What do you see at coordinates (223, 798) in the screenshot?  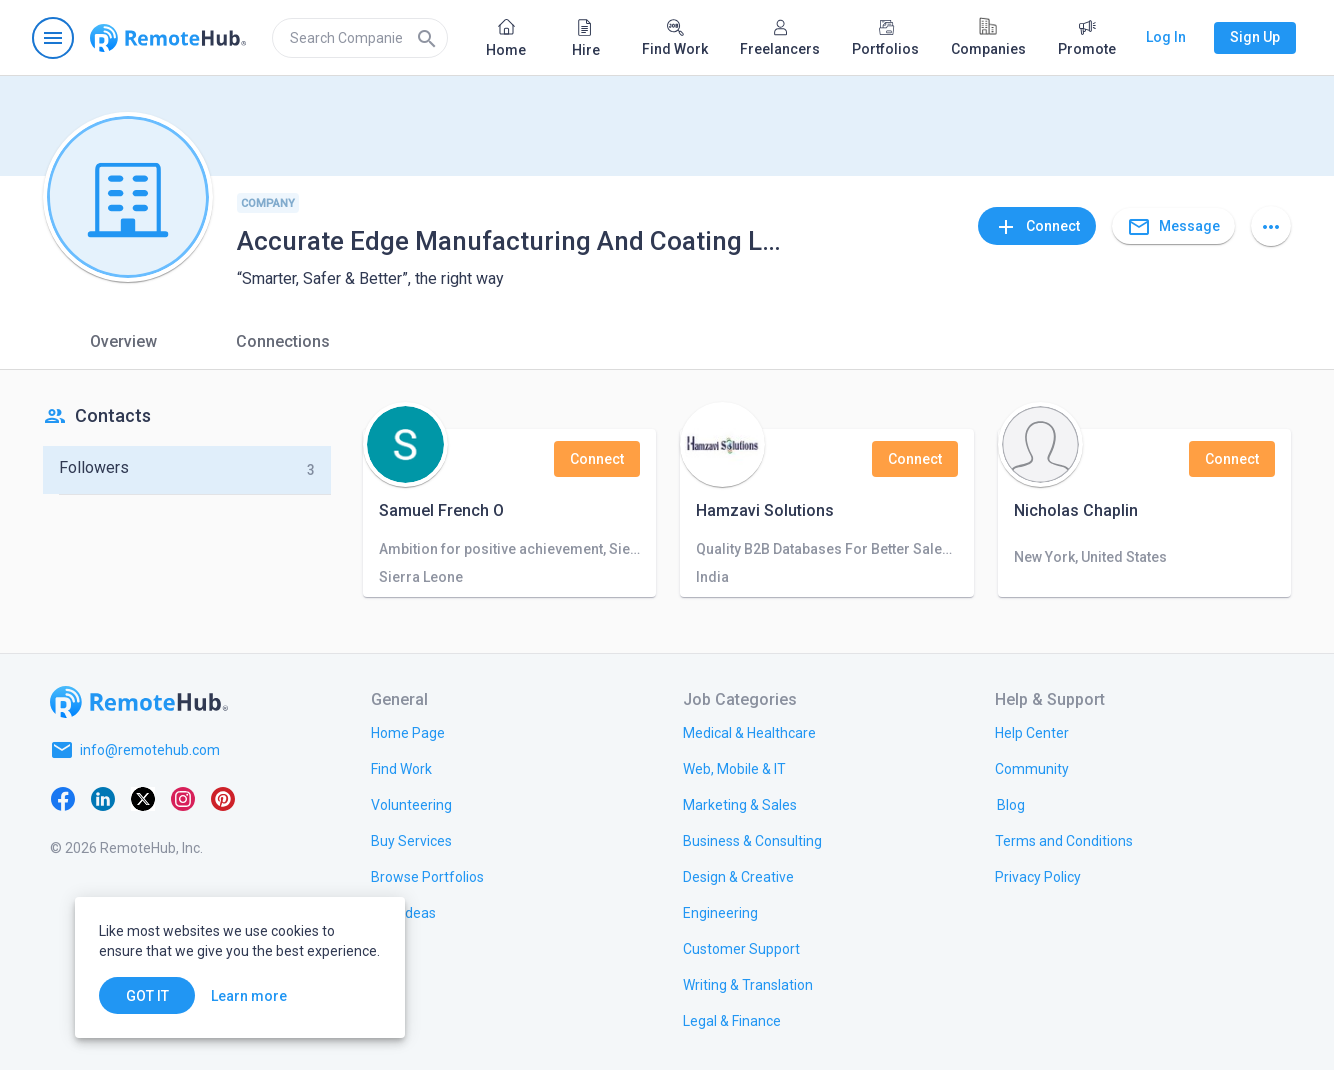 I see `[Pinterest]` at bounding box center [223, 798].